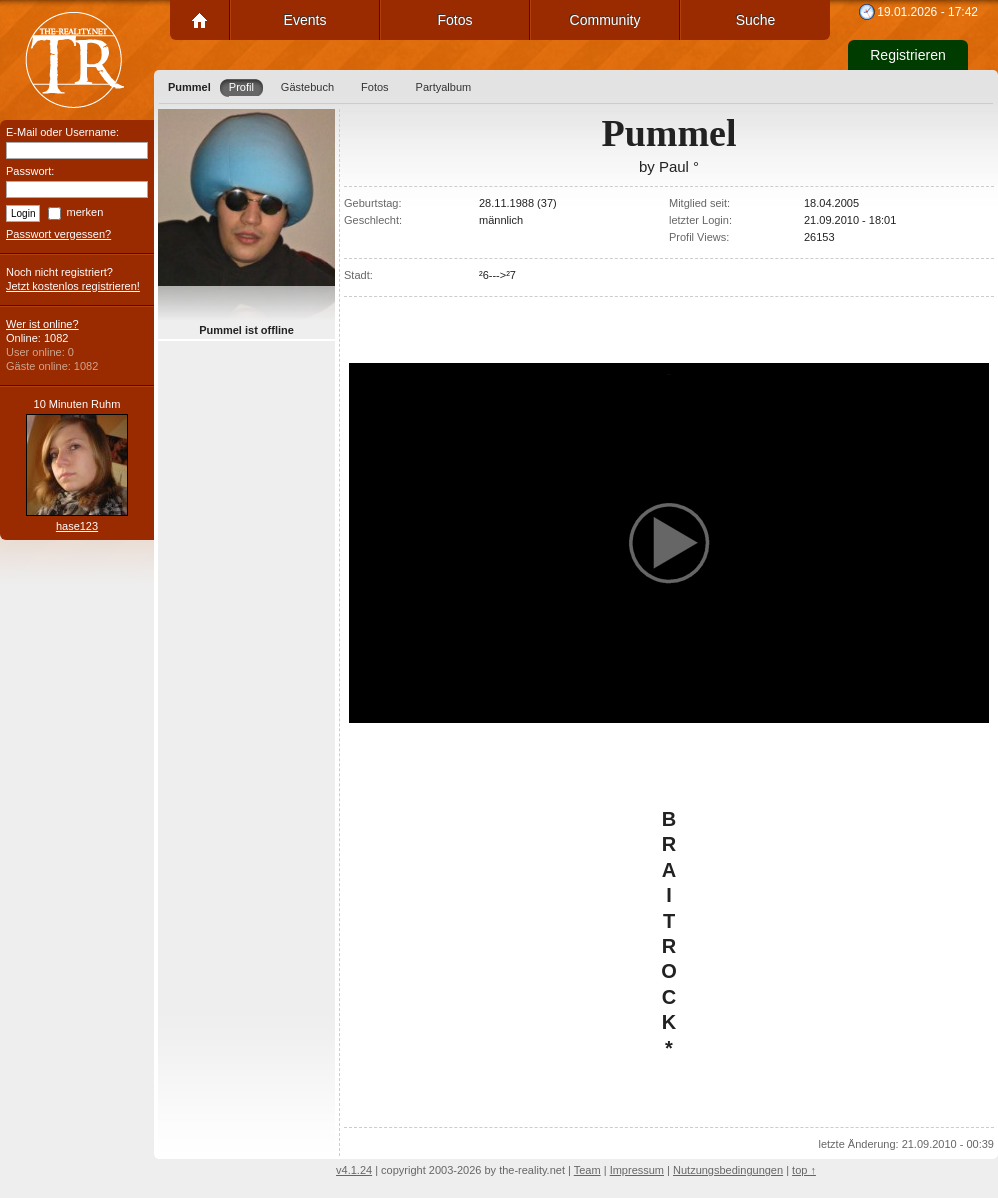 The height and width of the screenshot is (1198, 998). What do you see at coordinates (62, 132) in the screenshot?
I see `E-Mail oder Username:` at bounding box center [62, 132].